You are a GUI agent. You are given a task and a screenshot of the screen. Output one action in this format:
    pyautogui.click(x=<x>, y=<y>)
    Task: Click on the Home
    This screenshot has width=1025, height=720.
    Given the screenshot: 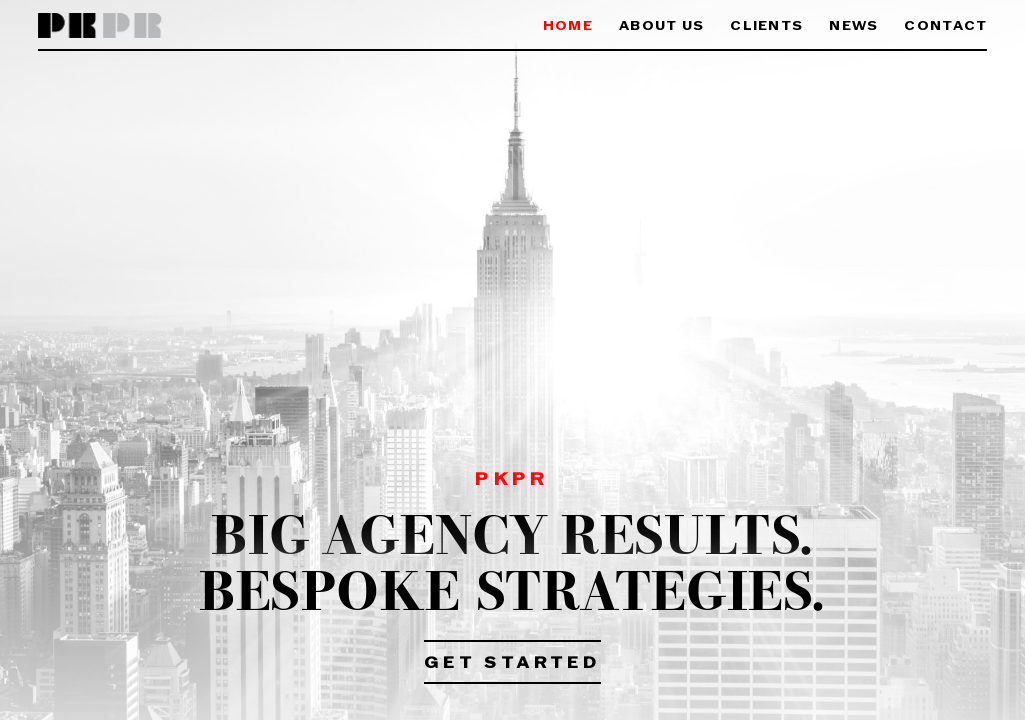 What is the action you would take?
    pyautogui.click(x=568, y=26)
    